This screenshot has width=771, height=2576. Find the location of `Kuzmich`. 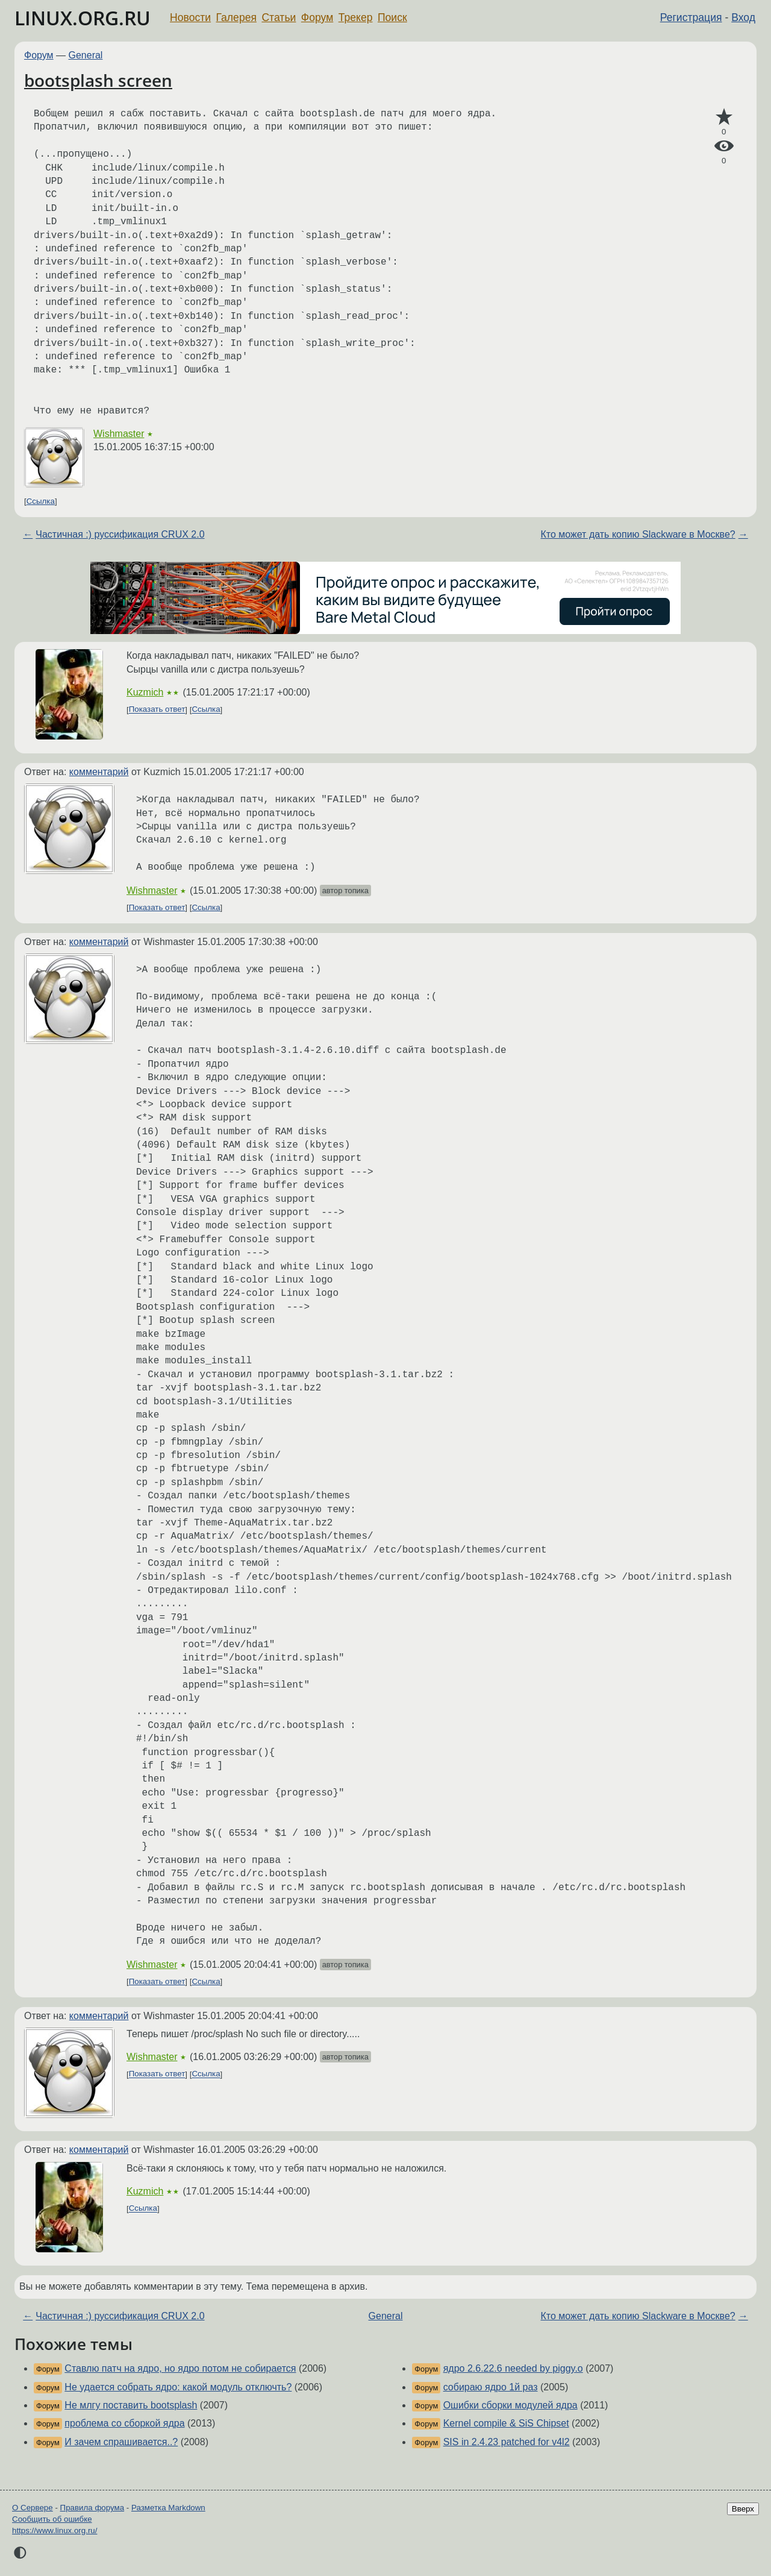

Kuzmich is located at coordinates (144, 692).